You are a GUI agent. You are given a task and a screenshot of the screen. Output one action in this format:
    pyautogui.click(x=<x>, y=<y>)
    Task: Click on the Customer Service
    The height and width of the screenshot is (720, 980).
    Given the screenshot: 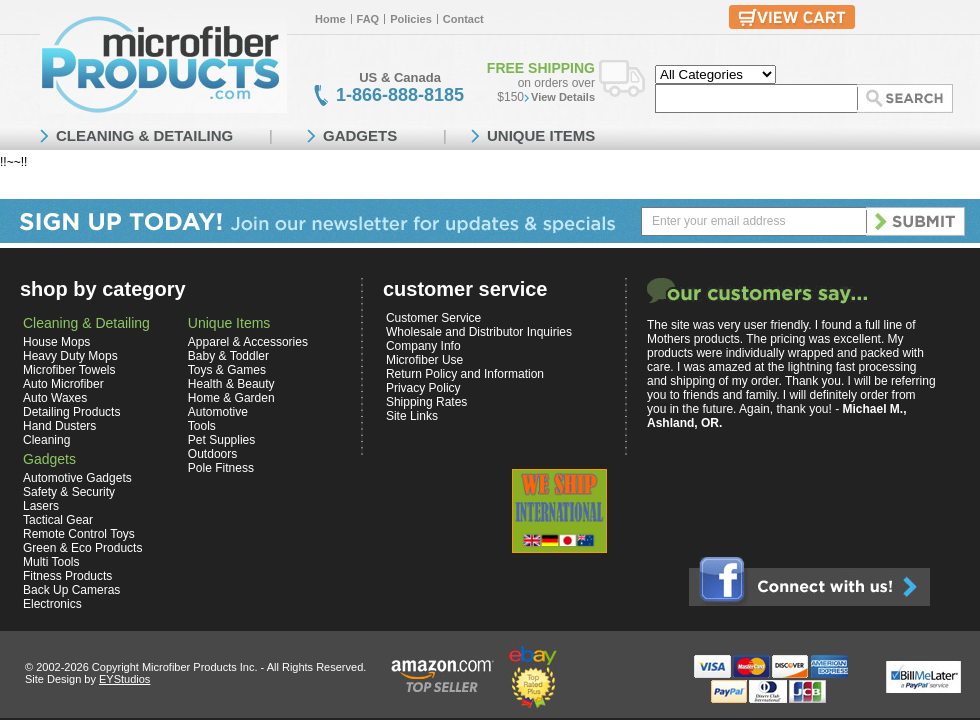 What is the action you would take?
    pyautogui.click(x=433, y=318)
    